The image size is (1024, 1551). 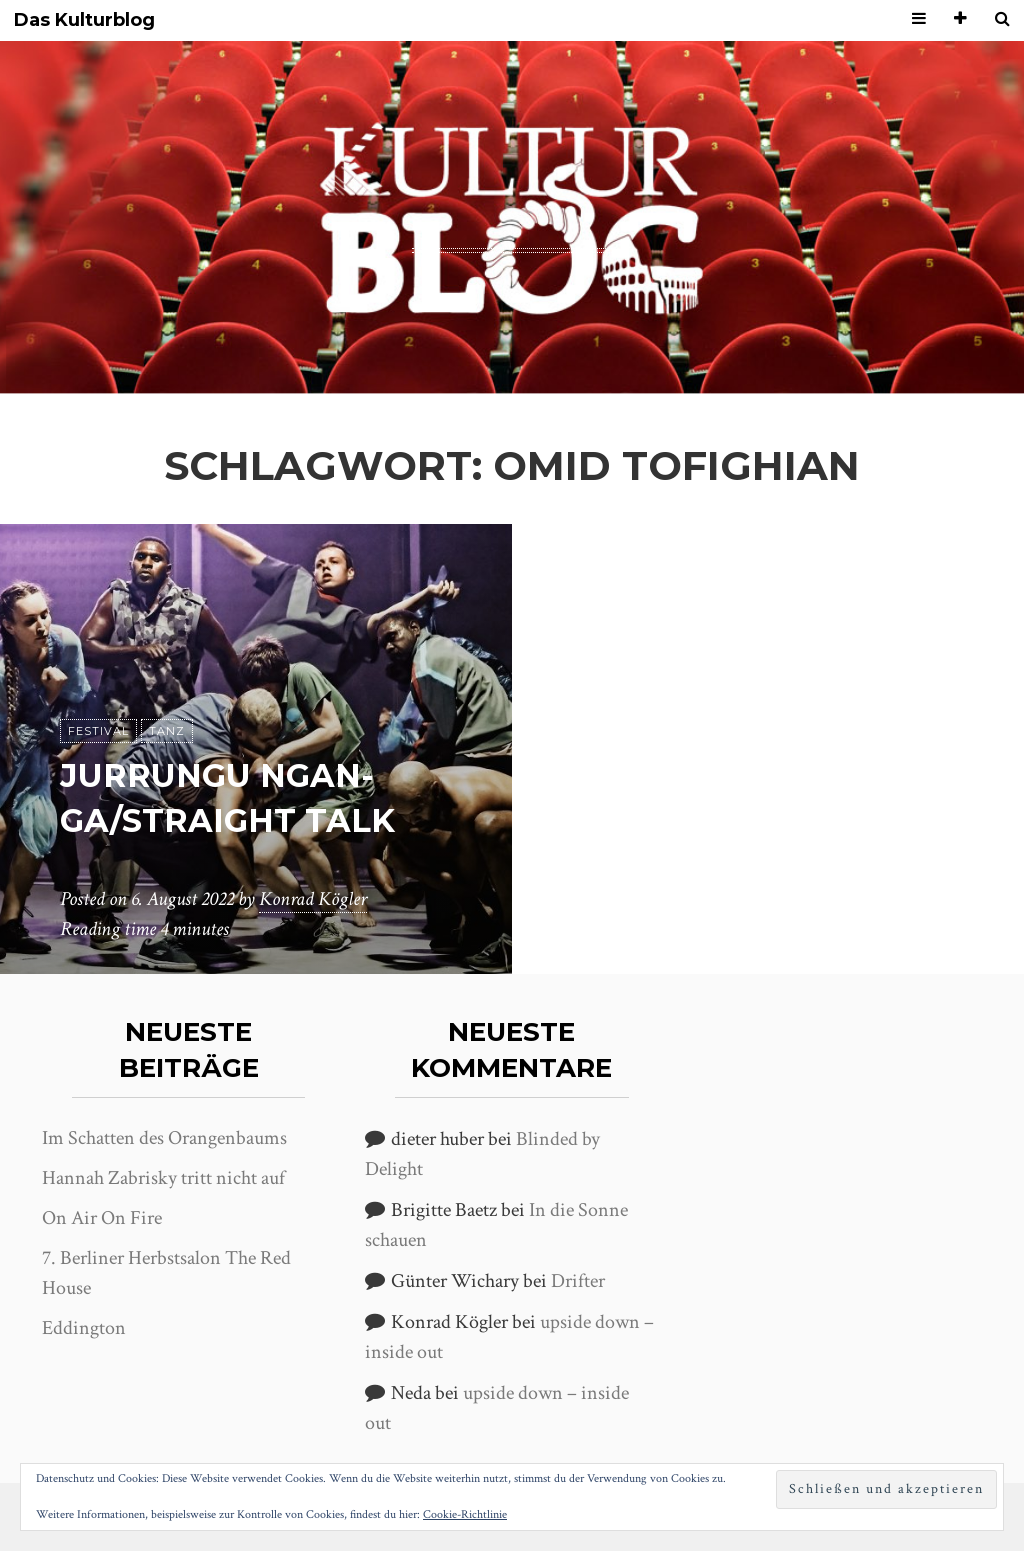 What do you see at coordinates (163, 1178) in the screenshot?
I see `Hannah Zabrisky tritt nicht auf` at bounding box center [163, 1178].